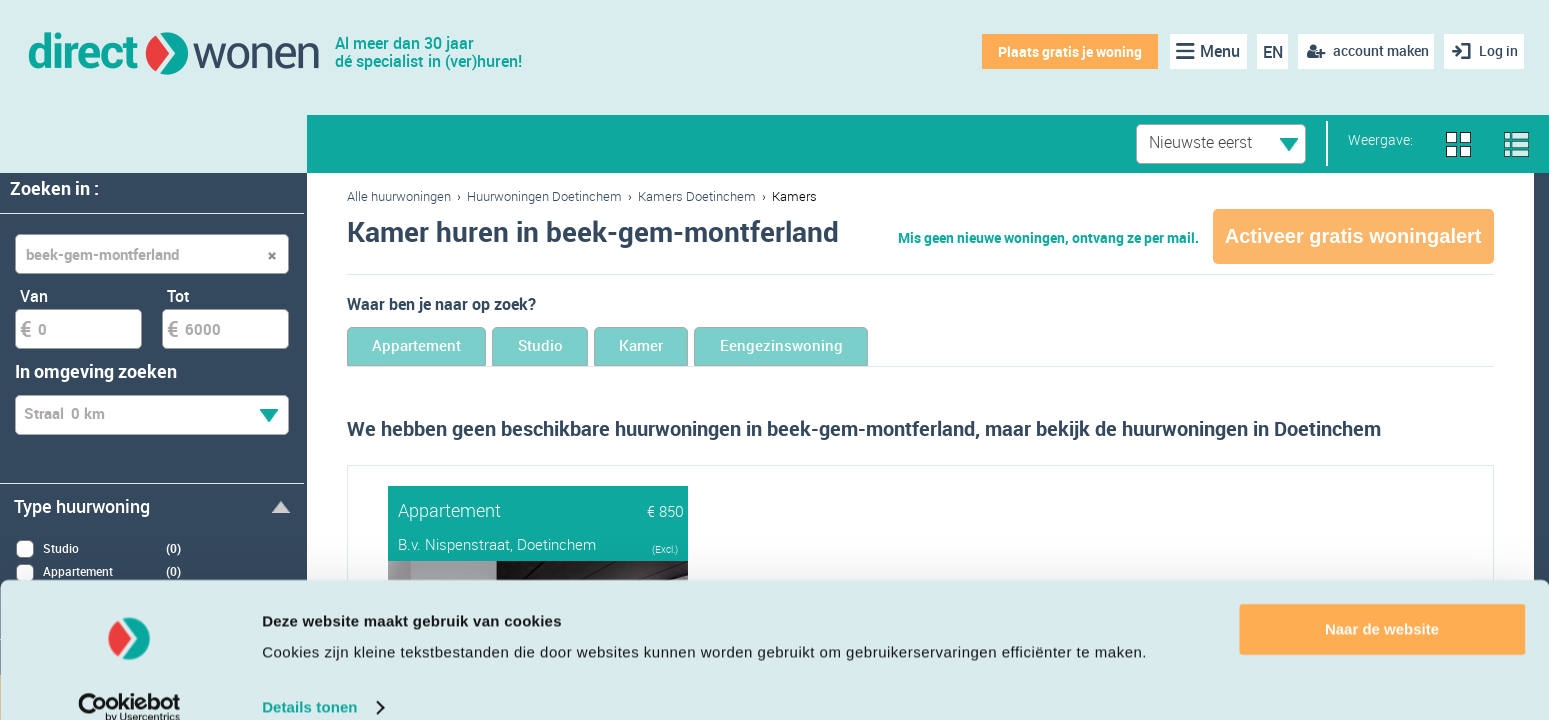 This screenshot has height=720, width=1549. What do you see at coordinates (1065, 51) in the screenshot?
I see `Plaats gratis je woning` at bounding box center [1065, 51].